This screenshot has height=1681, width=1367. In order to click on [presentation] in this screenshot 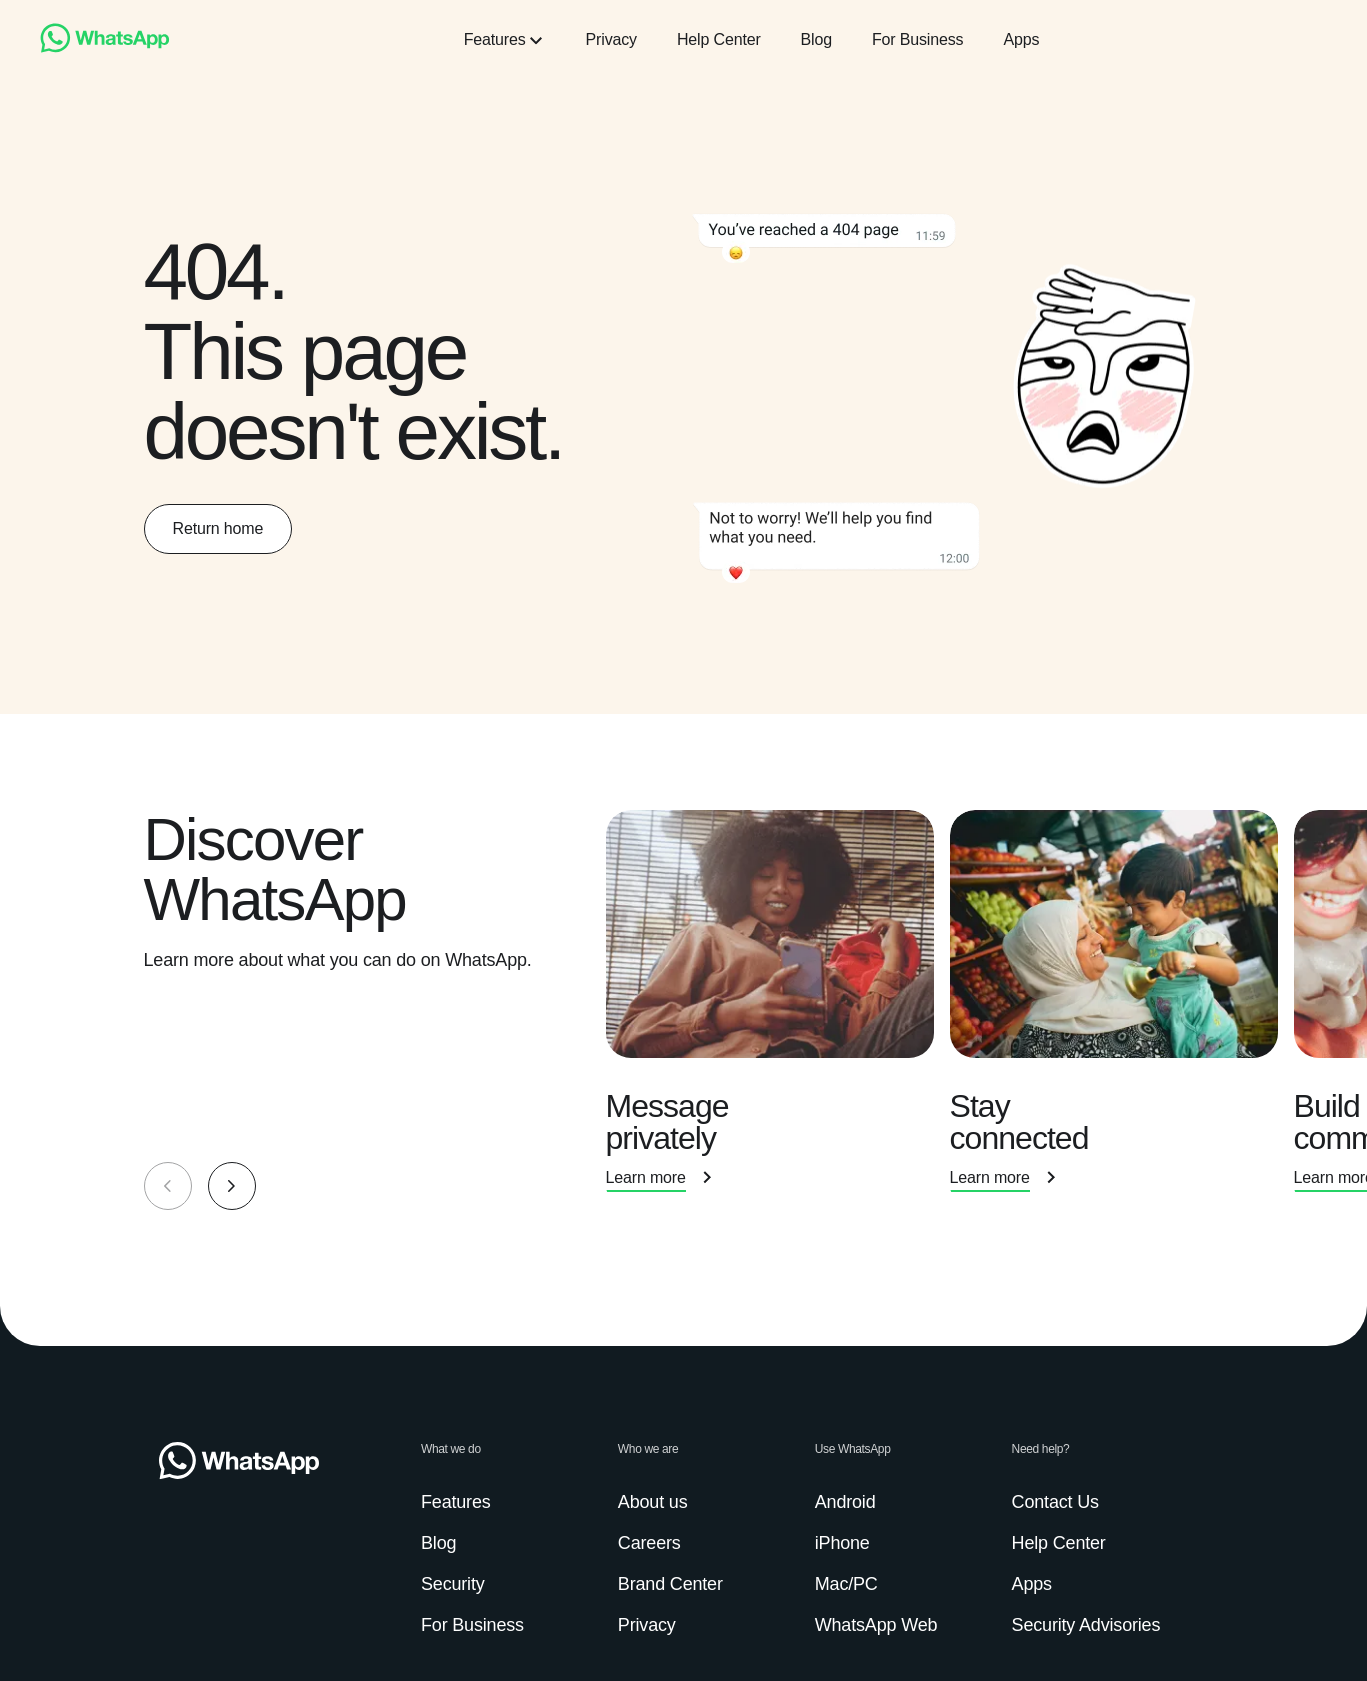, I will do `click(778, 1010)`.